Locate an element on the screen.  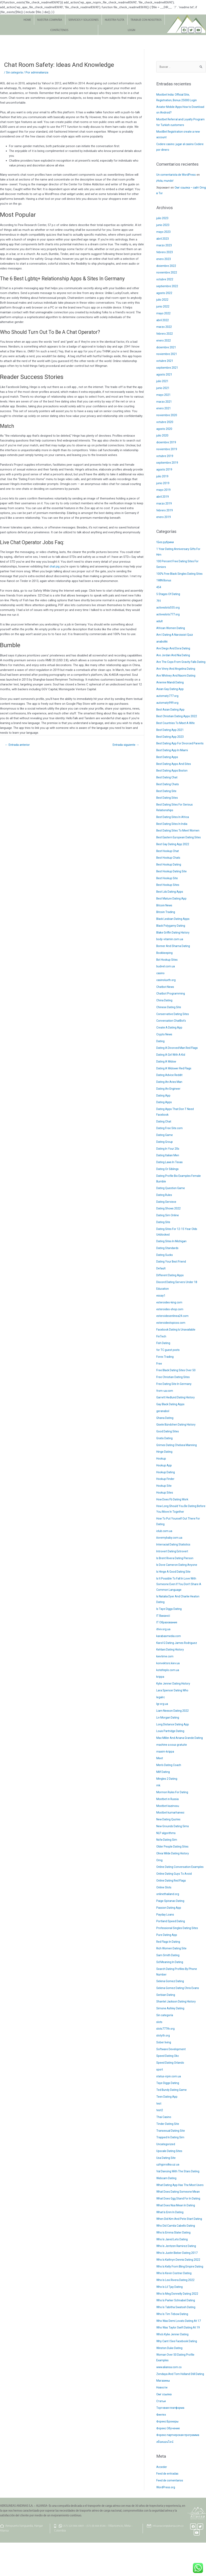
Dating Your Best Friend is located at coordinates (171, 1280).